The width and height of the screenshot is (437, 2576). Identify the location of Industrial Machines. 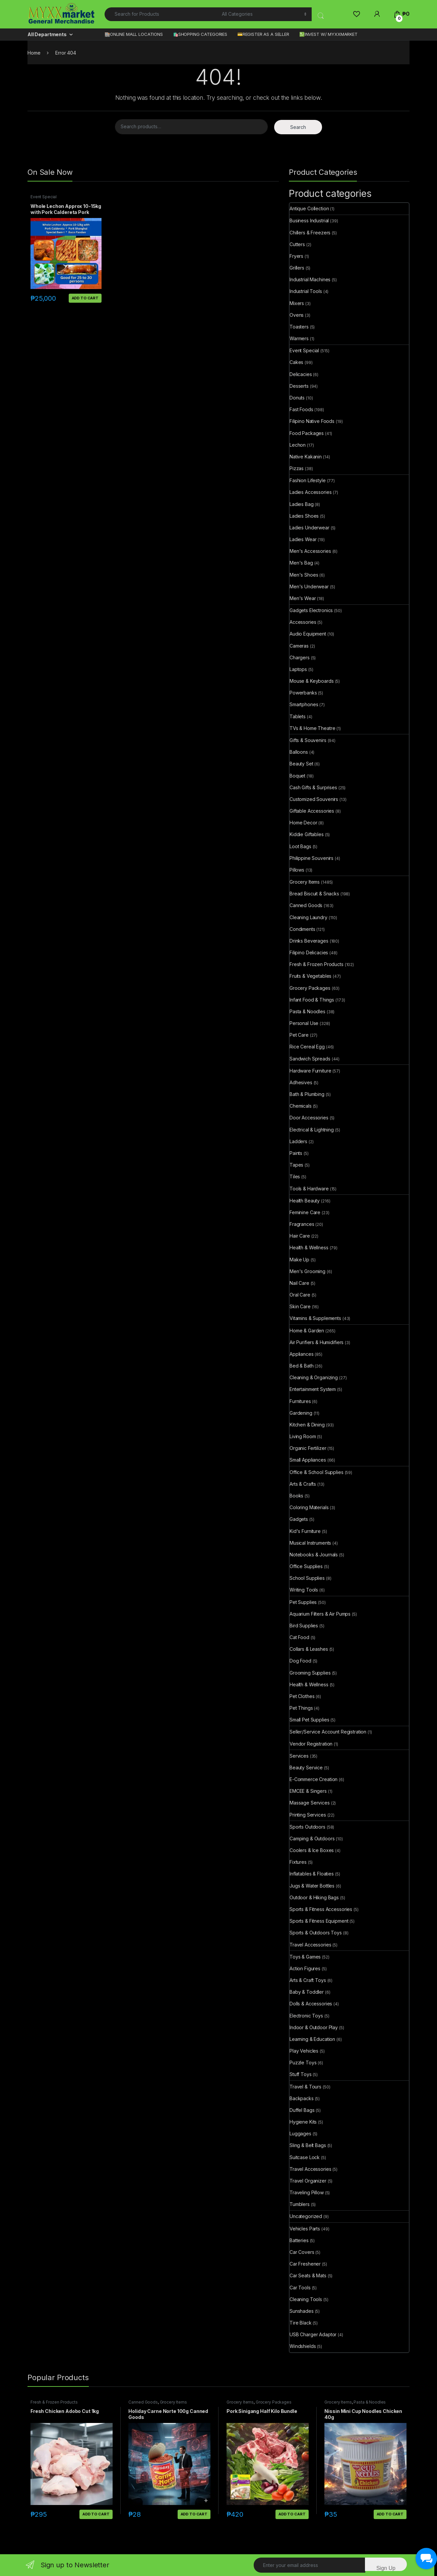
(310, 279).